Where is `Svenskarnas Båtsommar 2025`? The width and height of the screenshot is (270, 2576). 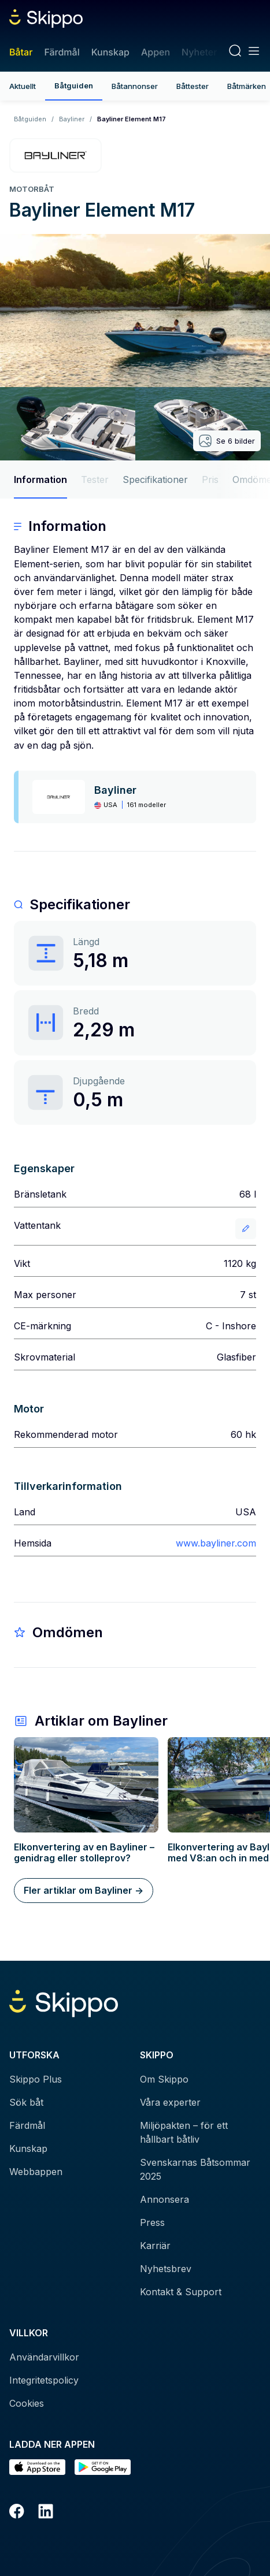
Svenskarnas Båtsommar 2025 is located at coordinates (195, 2169).